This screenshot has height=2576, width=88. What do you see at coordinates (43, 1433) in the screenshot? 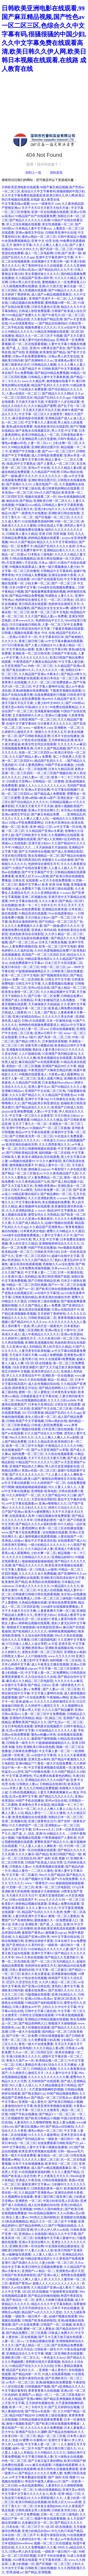
I see `91久久国产综合久久91雪峰` at bounding box center [43, 1433].